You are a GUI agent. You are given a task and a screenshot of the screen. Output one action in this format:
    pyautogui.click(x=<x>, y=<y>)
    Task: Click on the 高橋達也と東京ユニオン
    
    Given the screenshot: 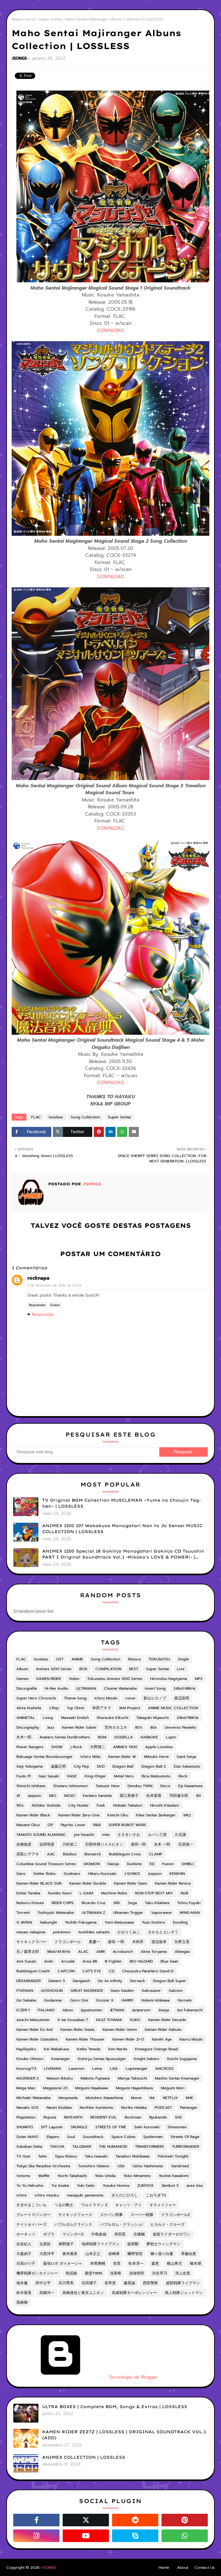 What is the action you would take?
    pyautogui.click(x=83, y=2293)
    